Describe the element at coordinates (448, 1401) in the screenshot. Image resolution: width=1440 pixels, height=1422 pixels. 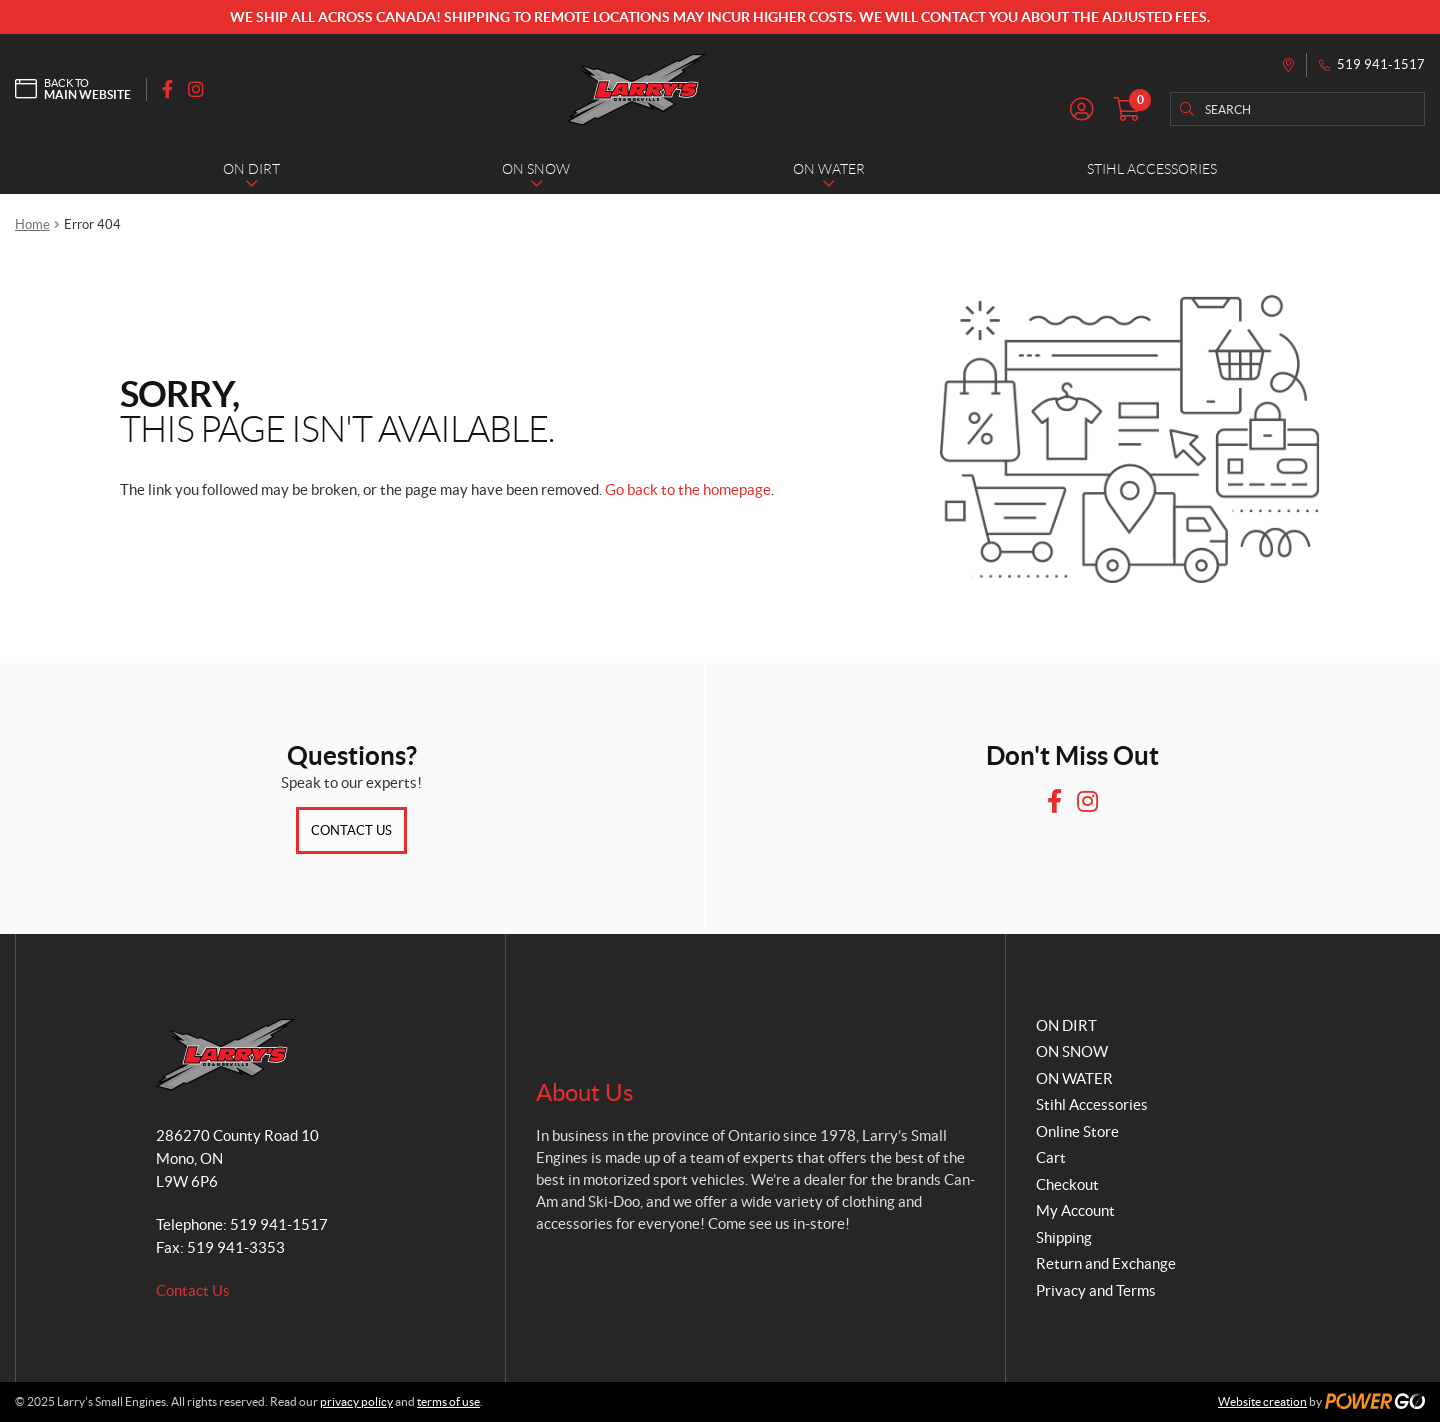
I see `terms of use` at that location.